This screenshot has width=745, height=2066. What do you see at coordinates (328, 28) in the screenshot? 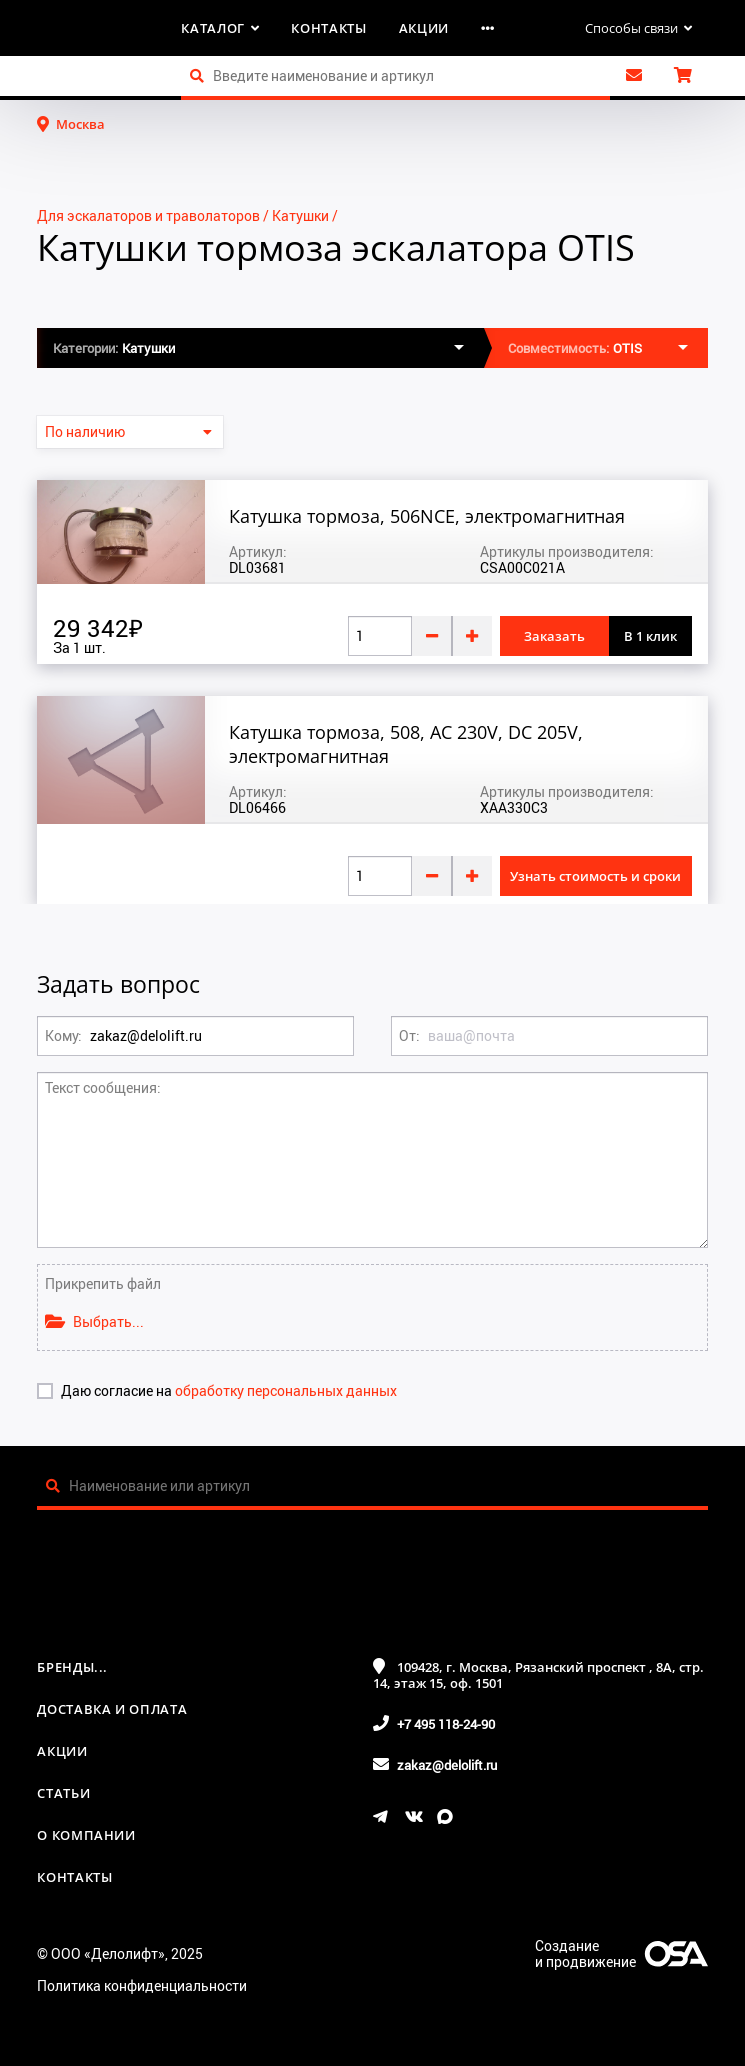
I see `Контакты` at bounding box center [328, 28].